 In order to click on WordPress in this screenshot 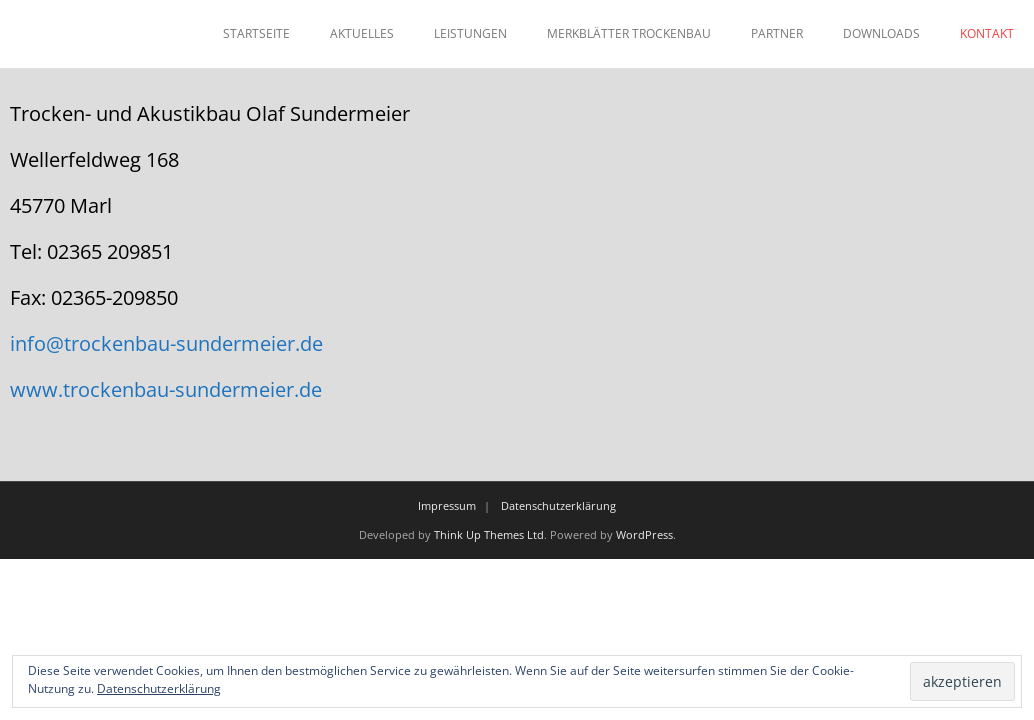, I will do `click(644, 534)`.